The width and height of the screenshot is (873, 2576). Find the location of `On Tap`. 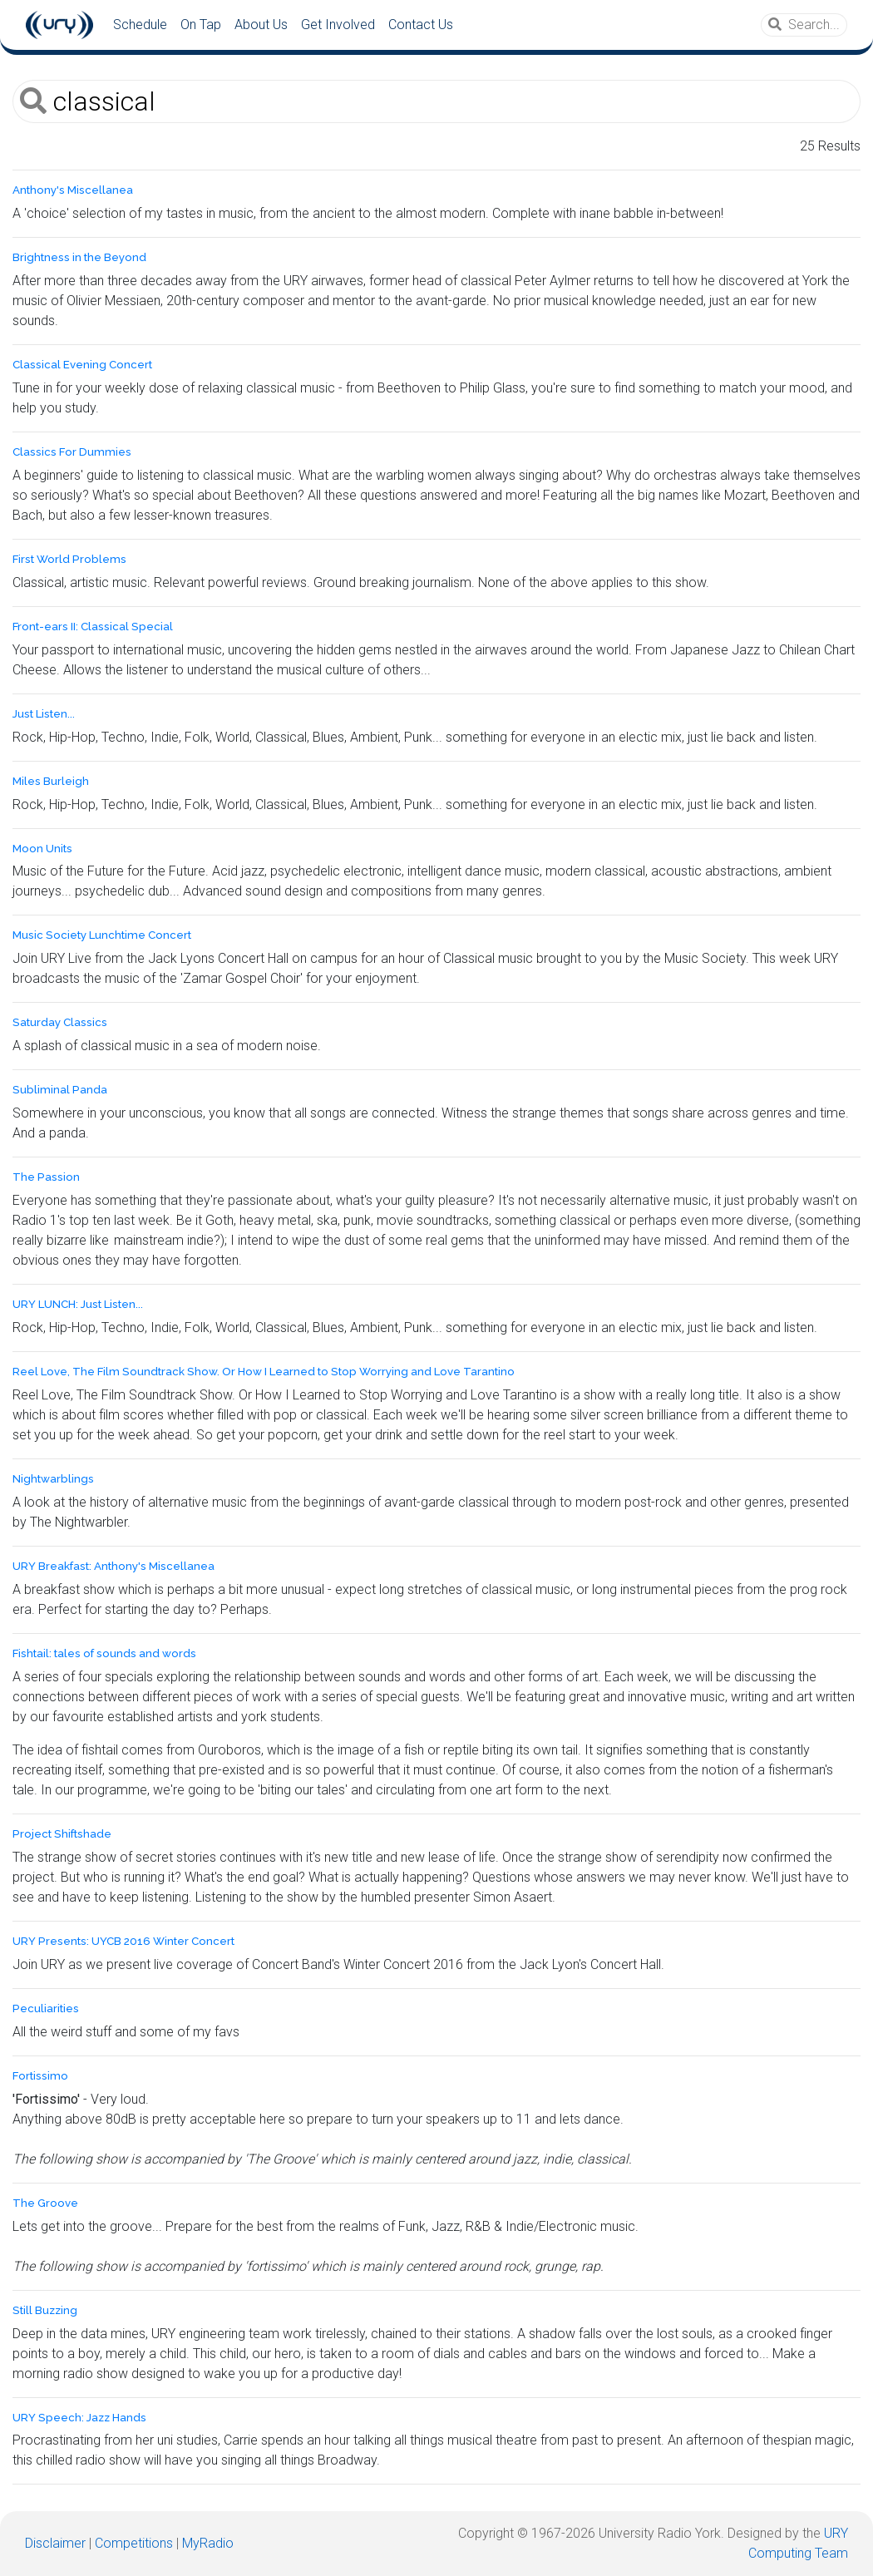

On Tap is located at coordinates (200, 24).